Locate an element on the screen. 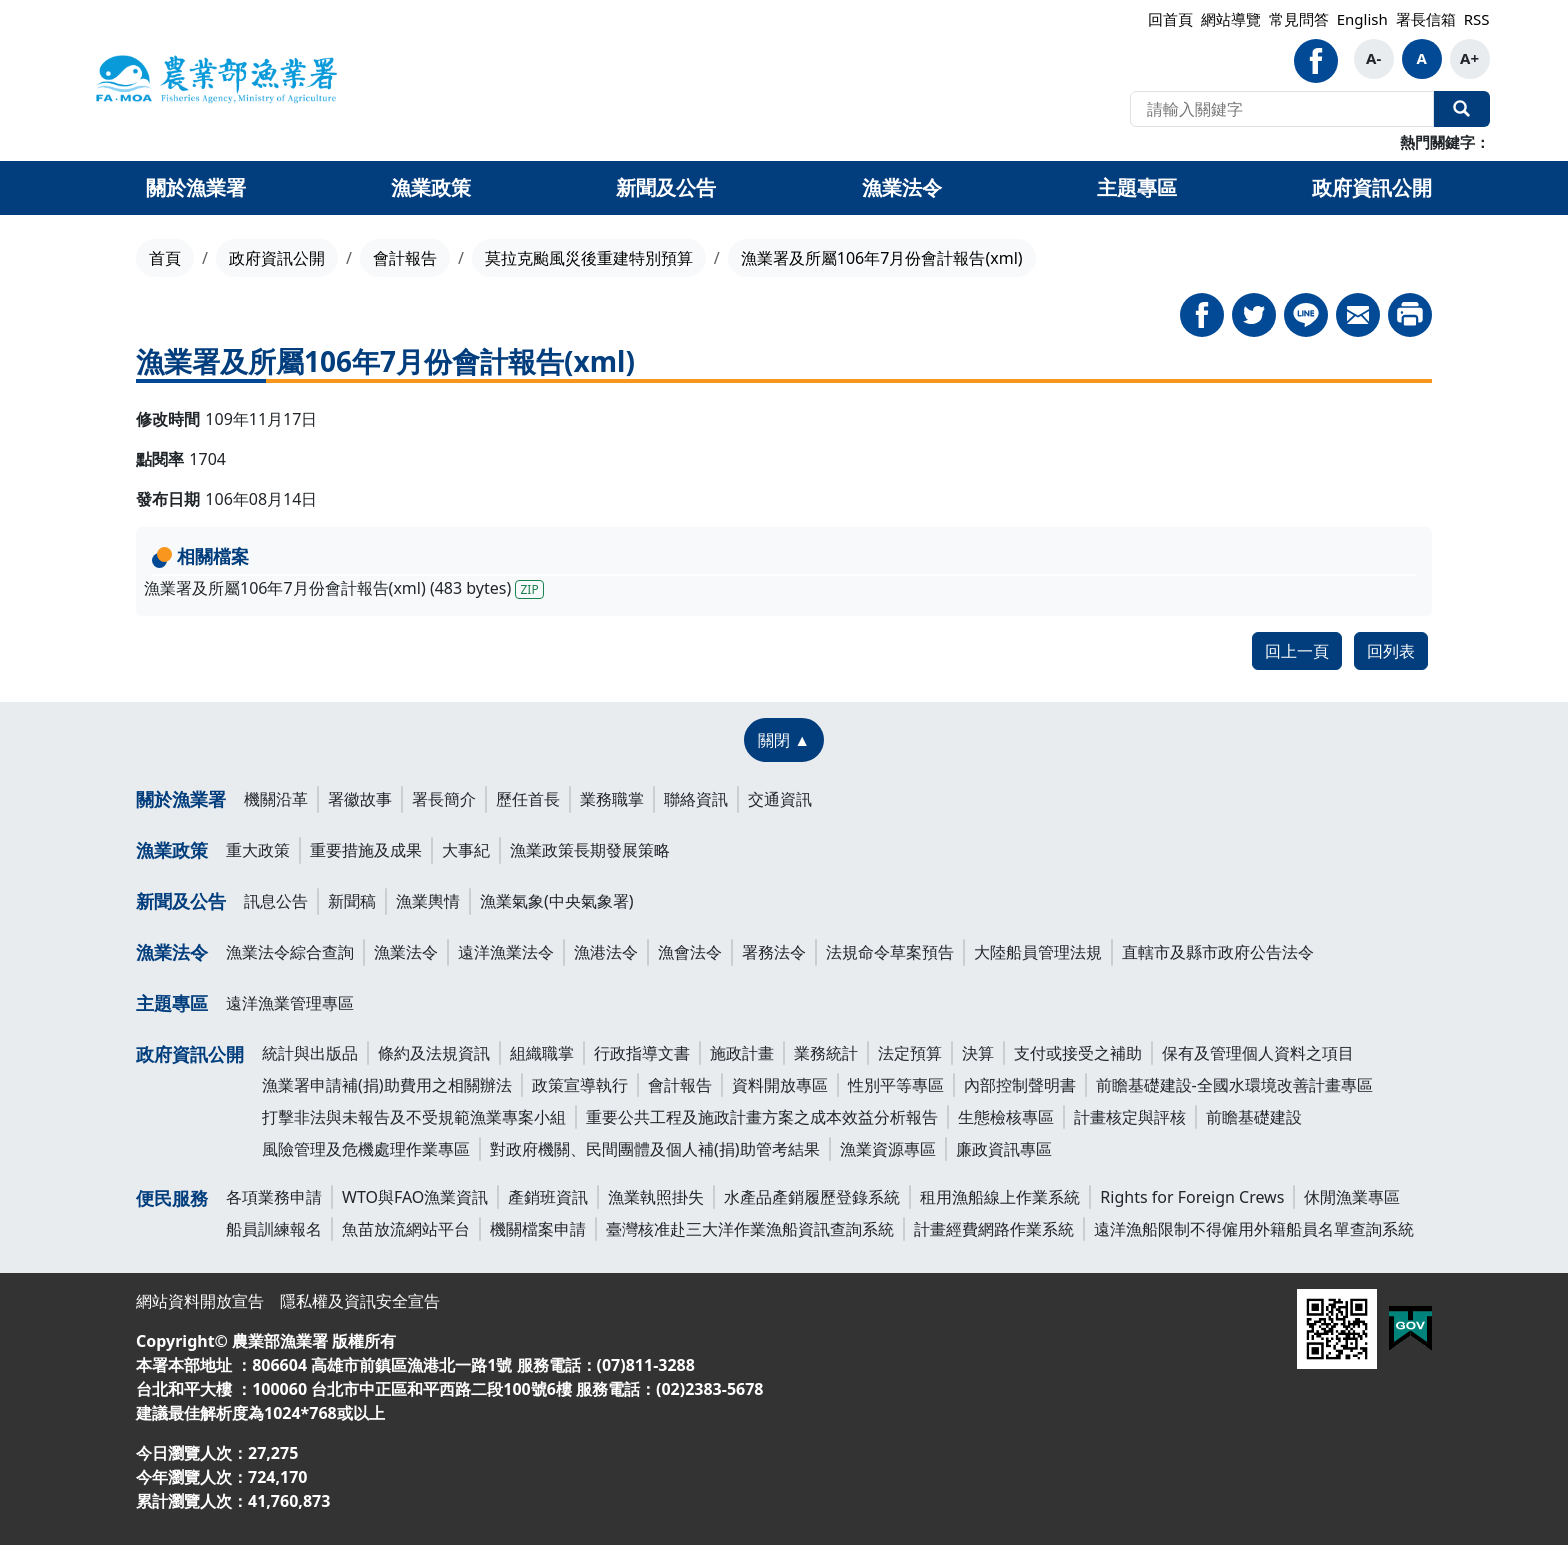  漁業政策長期發展策略 is located at coordinates (590, 850).